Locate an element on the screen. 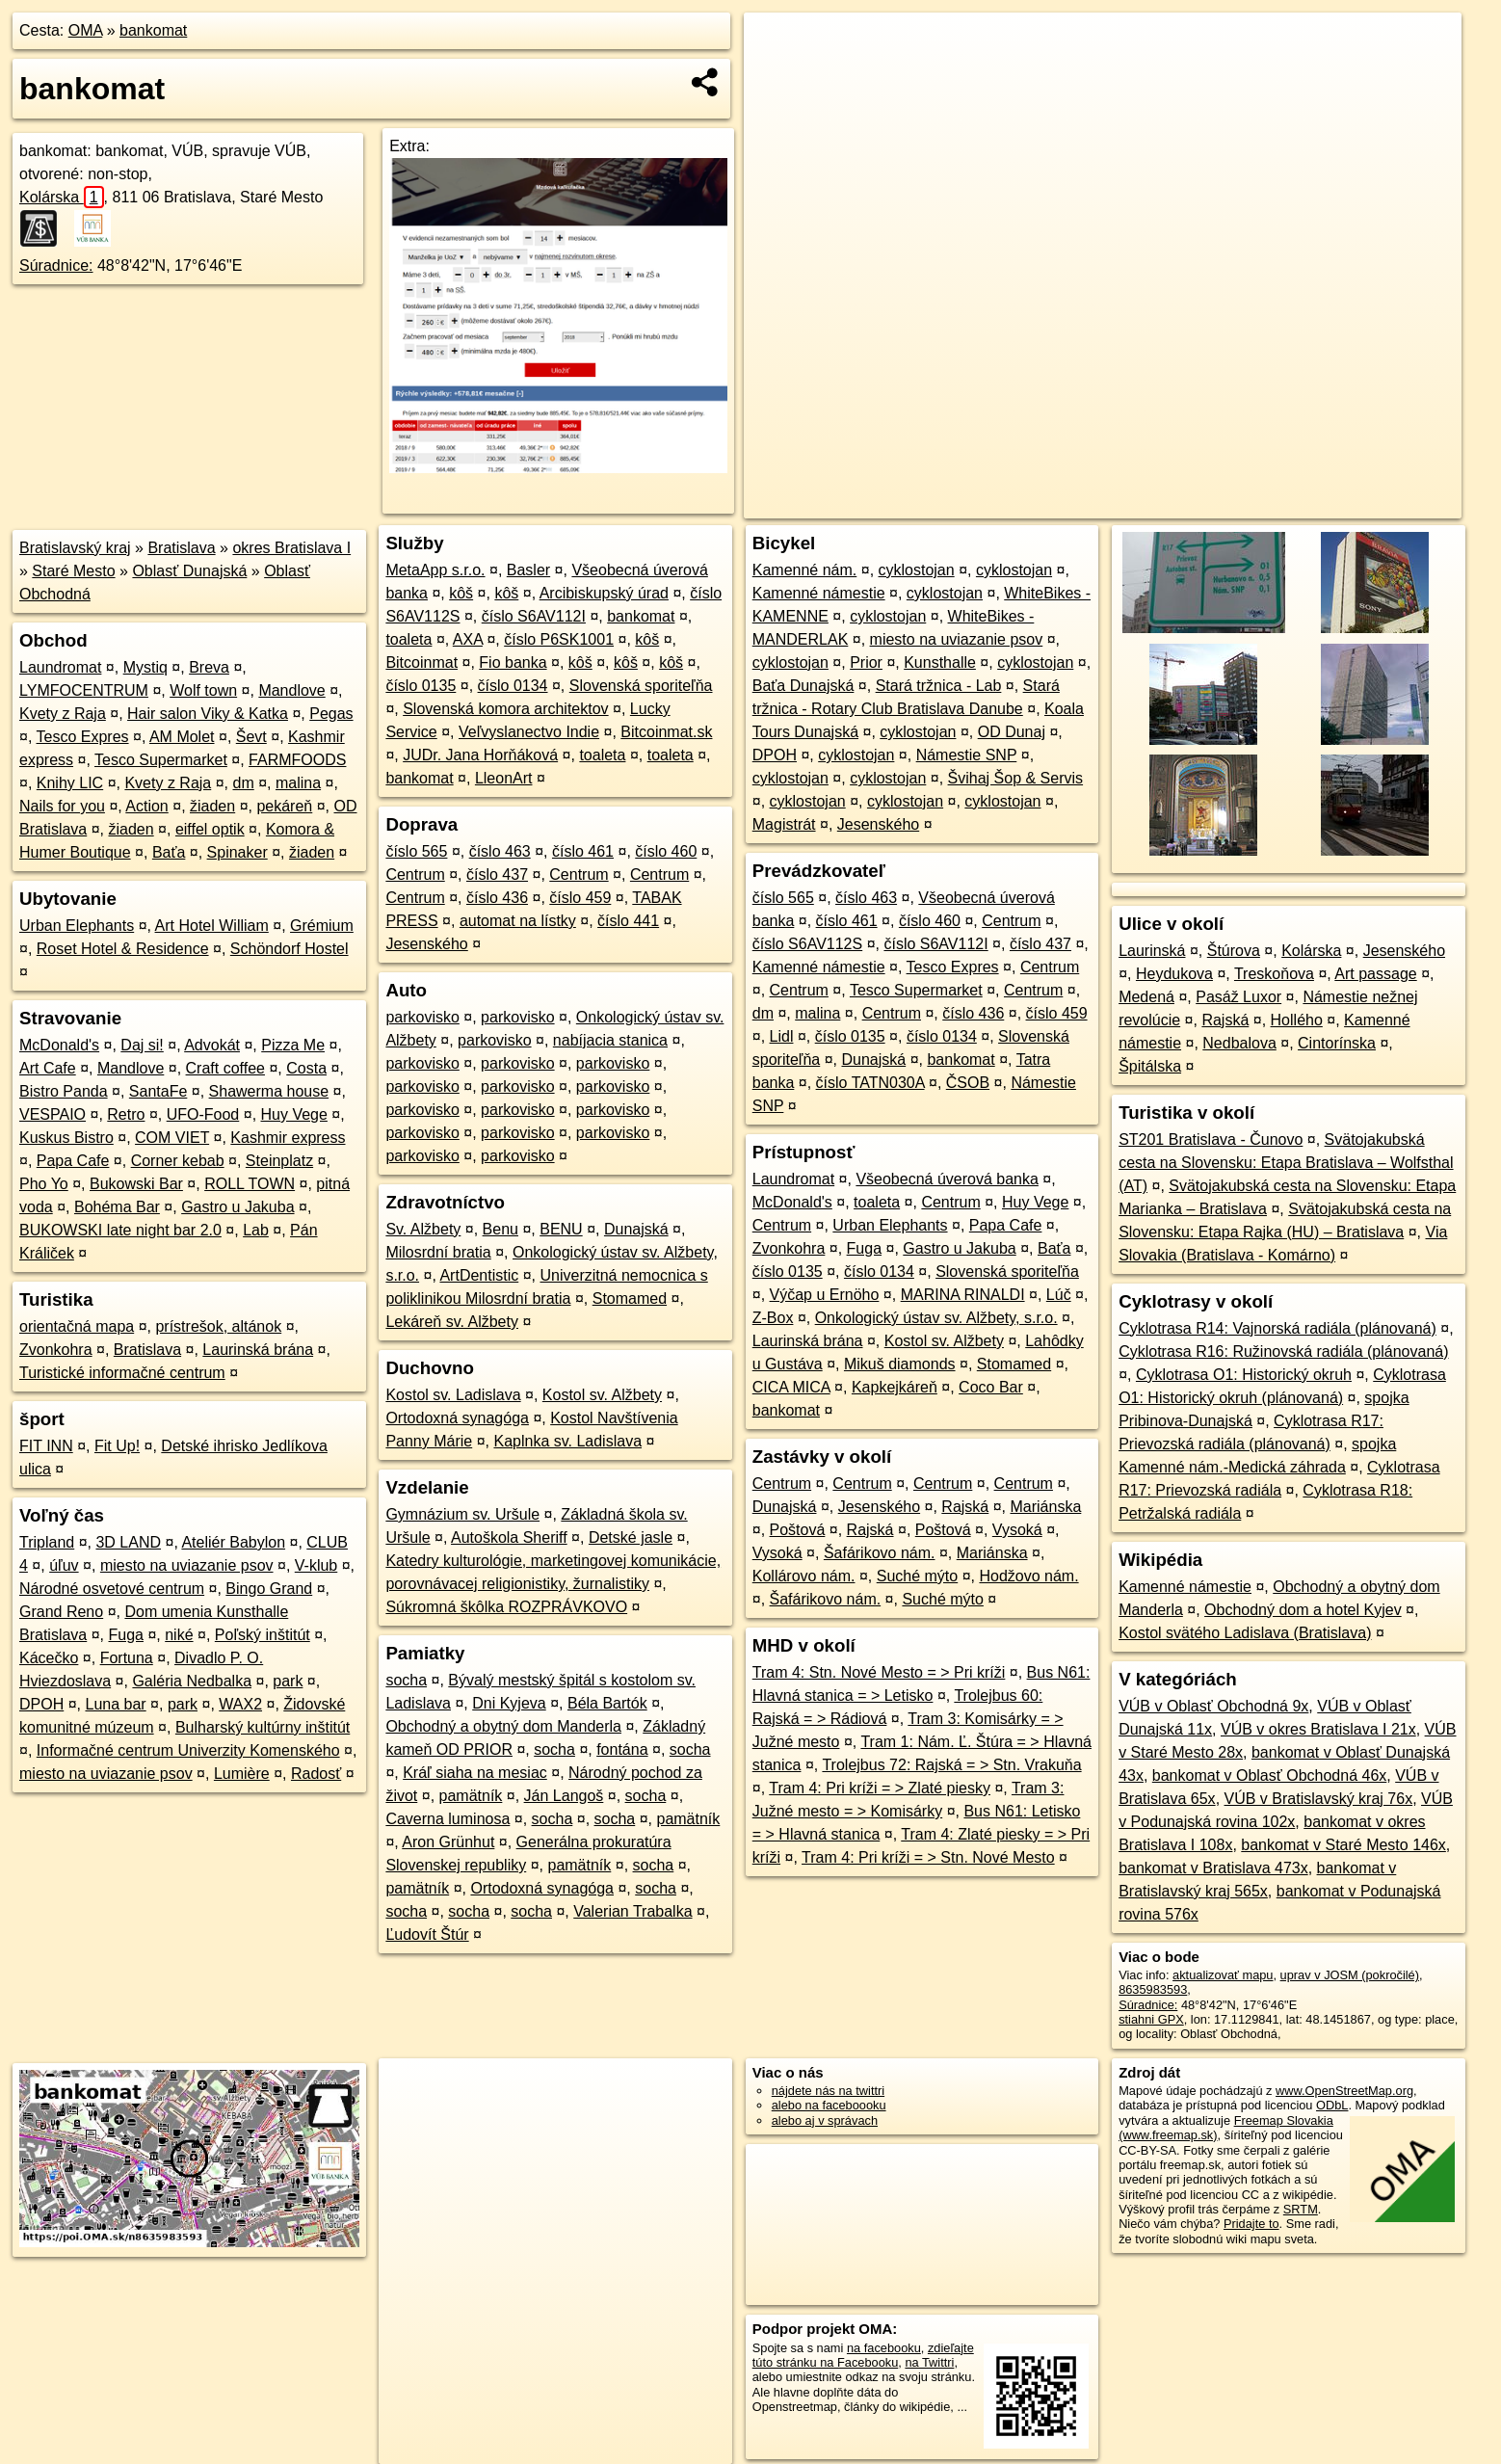 This screenshot has width=1501, height=2464. SantaFe is located at coordinates (158, 1091).